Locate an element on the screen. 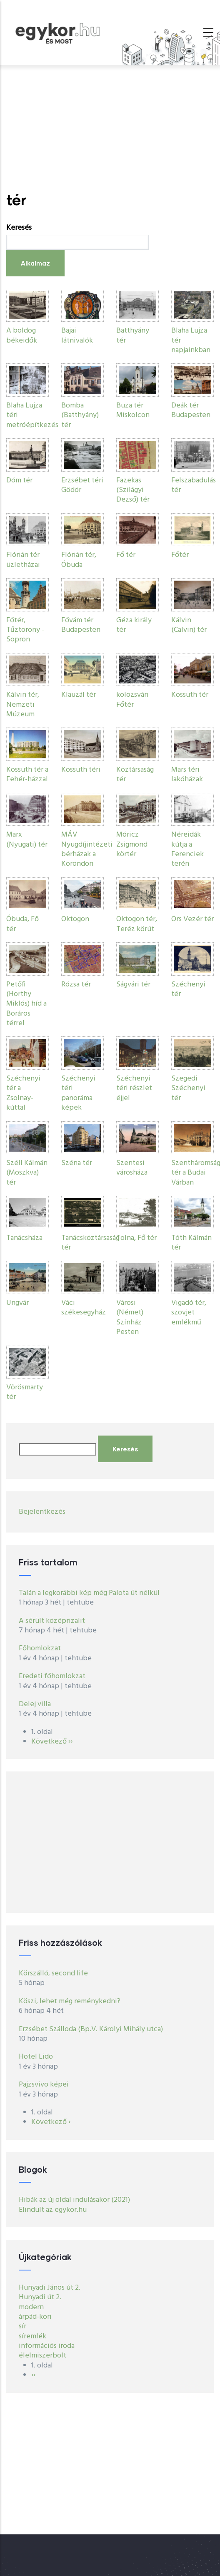 The width and height of the screenshot is (220, 2576). Klauzál tér is located at coordinates (78, 695).